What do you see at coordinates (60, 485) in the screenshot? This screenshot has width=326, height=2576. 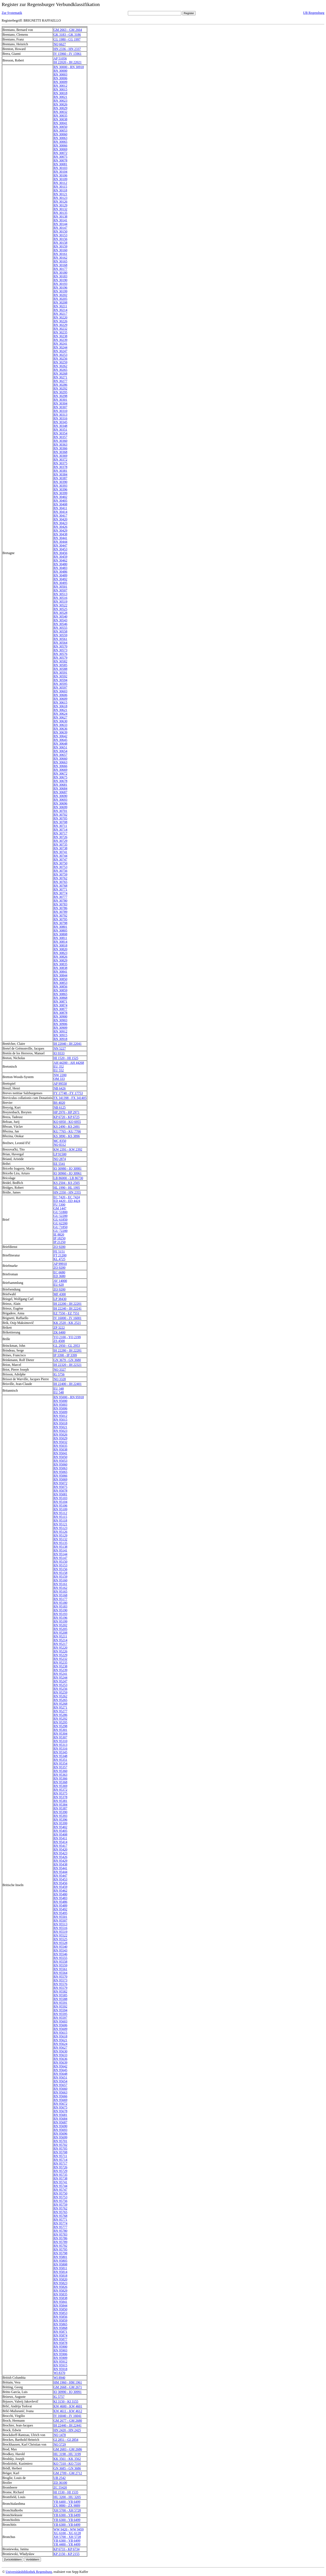 I see `RN 30393` at bounding box center [60, 485].